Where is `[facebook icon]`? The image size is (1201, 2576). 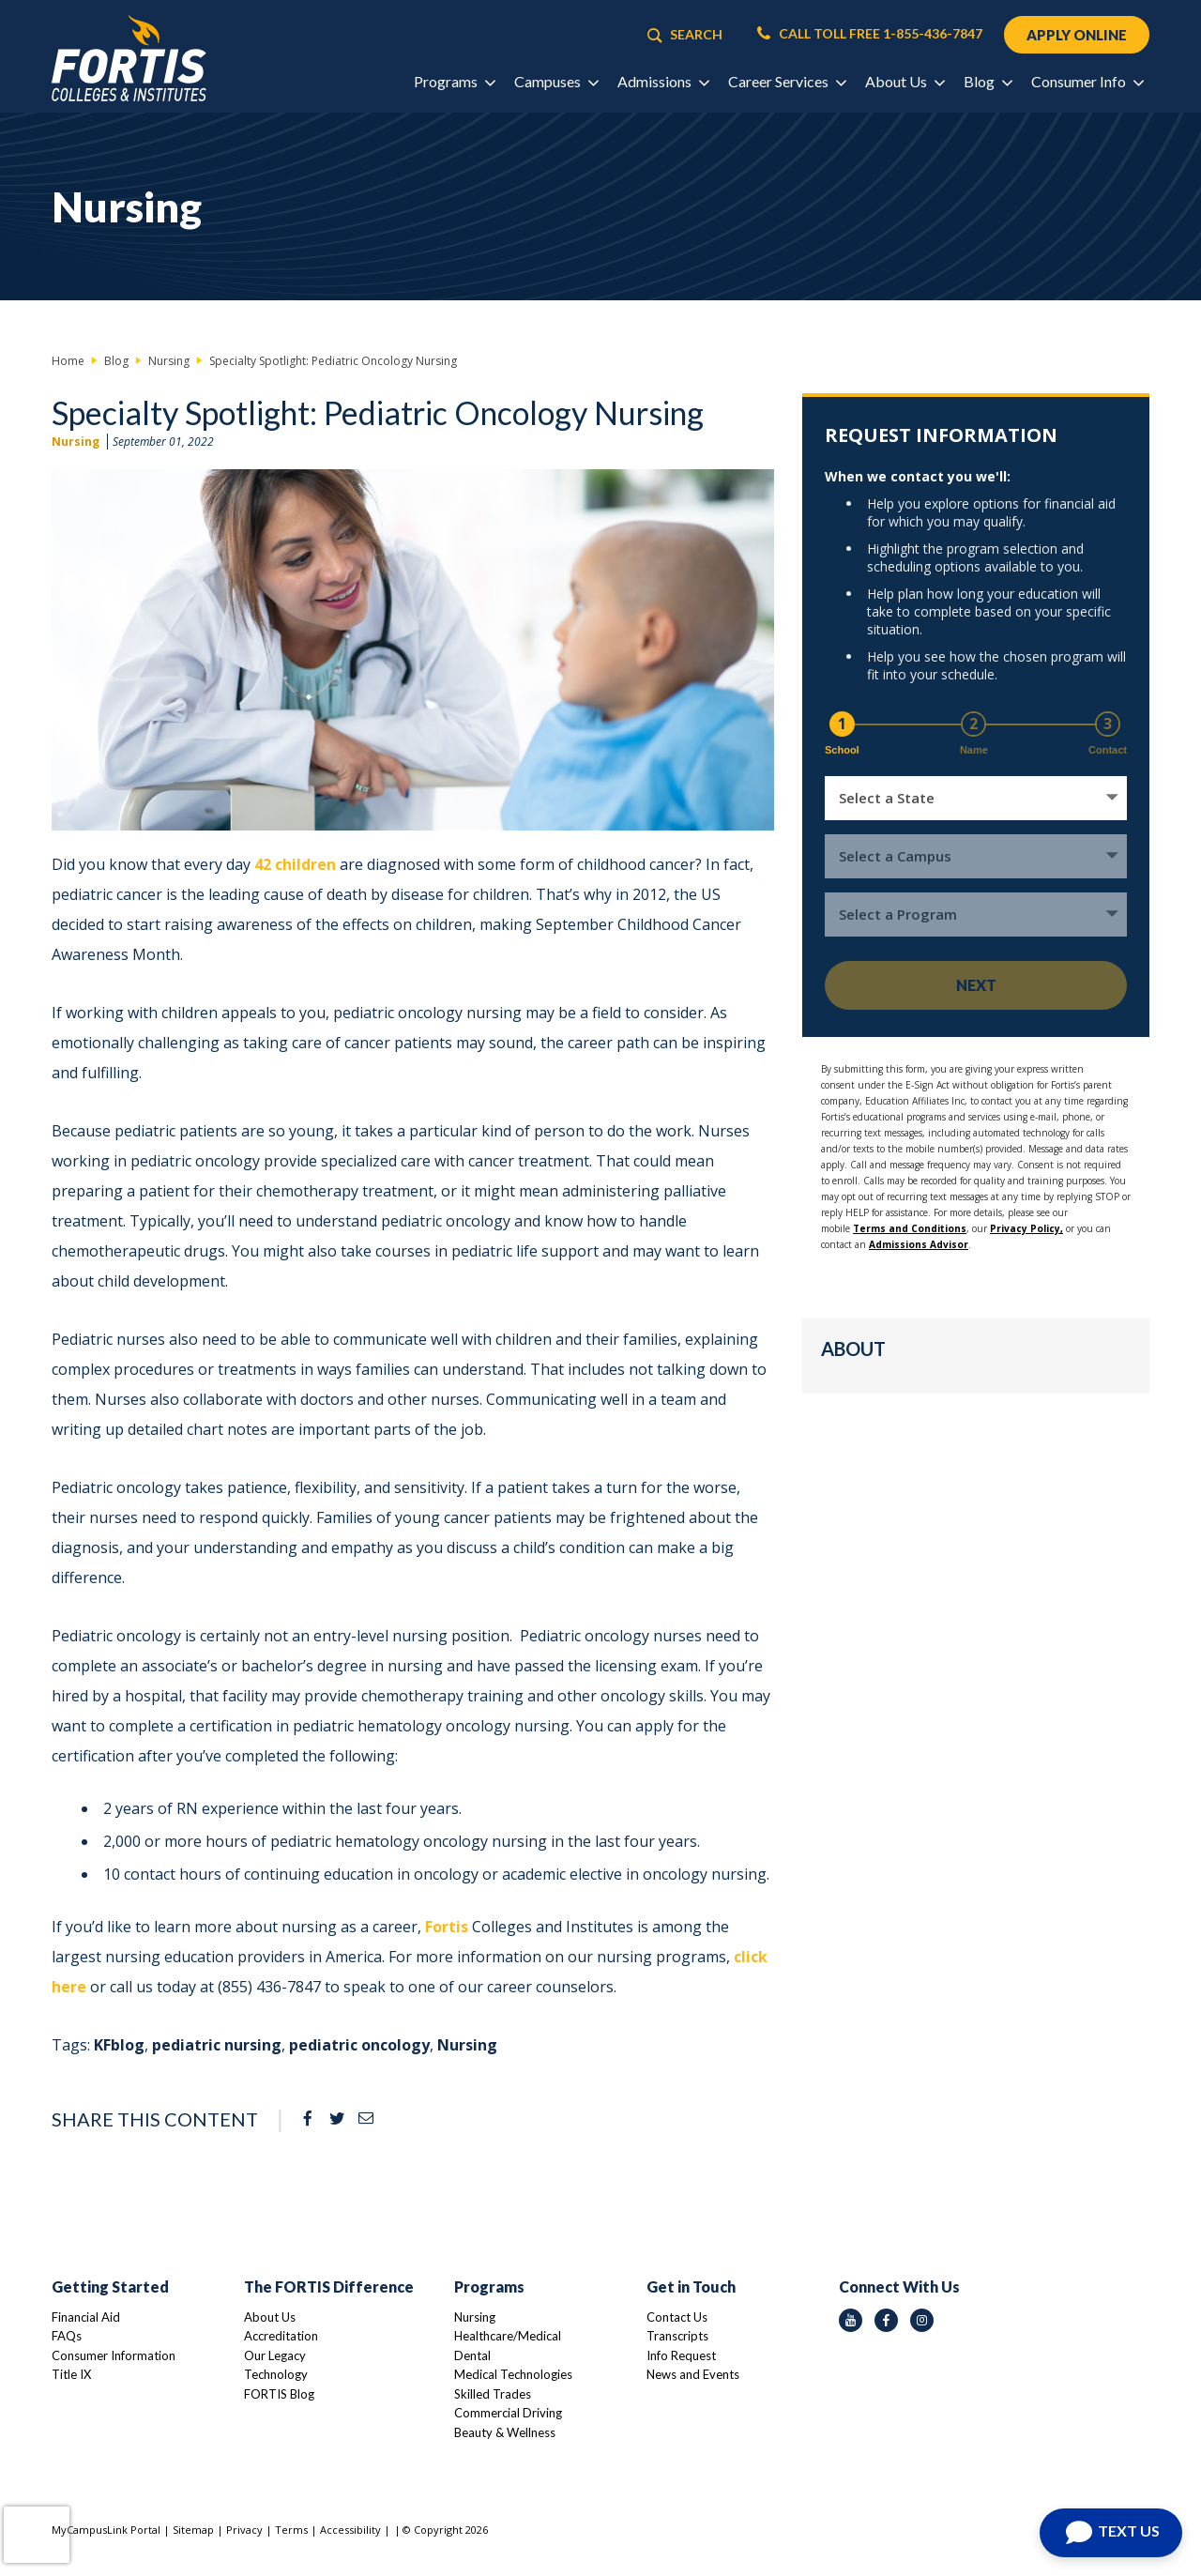 [facebook icon] is located at coordinates (886, 2320).